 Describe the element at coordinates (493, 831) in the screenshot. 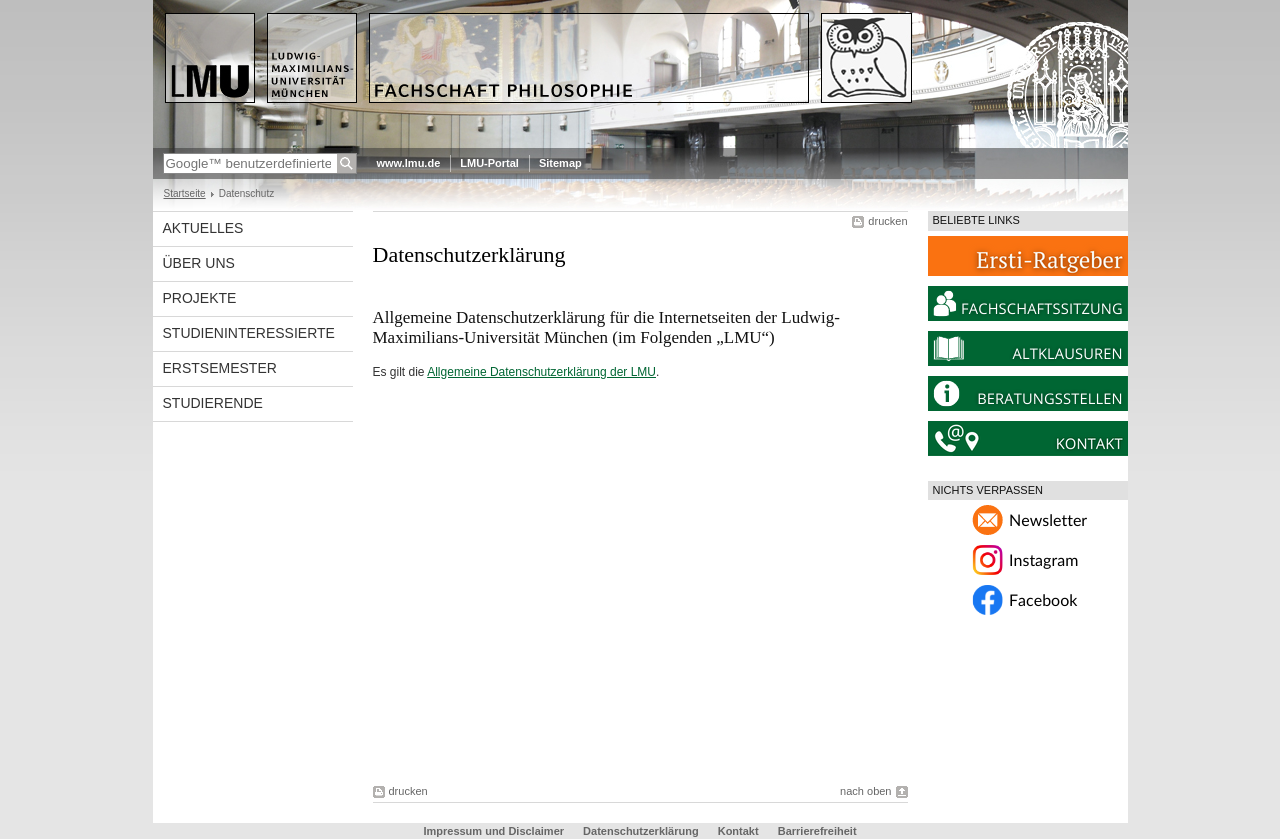

I see `Impressum und Disclaimer` at that location.